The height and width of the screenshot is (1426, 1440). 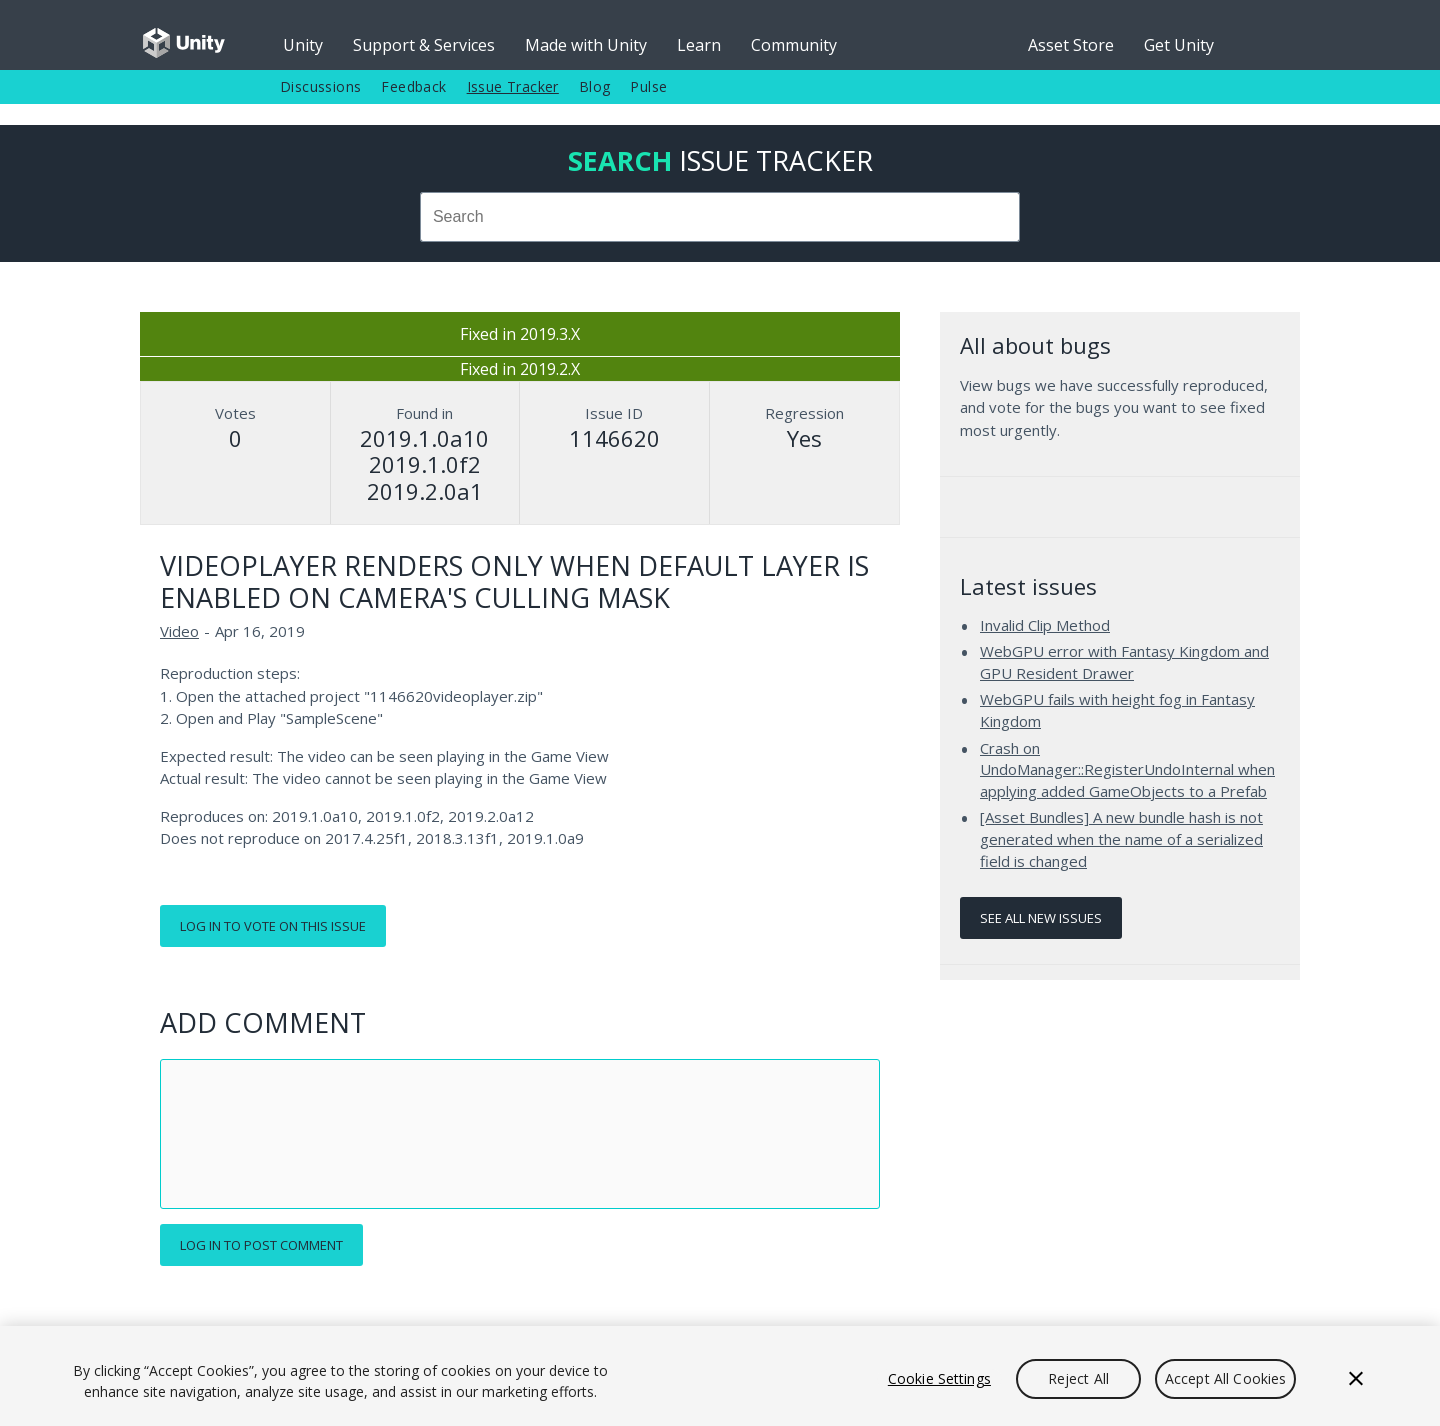 What do you see at coordinates (1121, 838) in the screenshot?
I see `[Asset Bundles] A new bundle hash is not generated when the name of a serialized field is changed` at bounding box center [1121, 838].